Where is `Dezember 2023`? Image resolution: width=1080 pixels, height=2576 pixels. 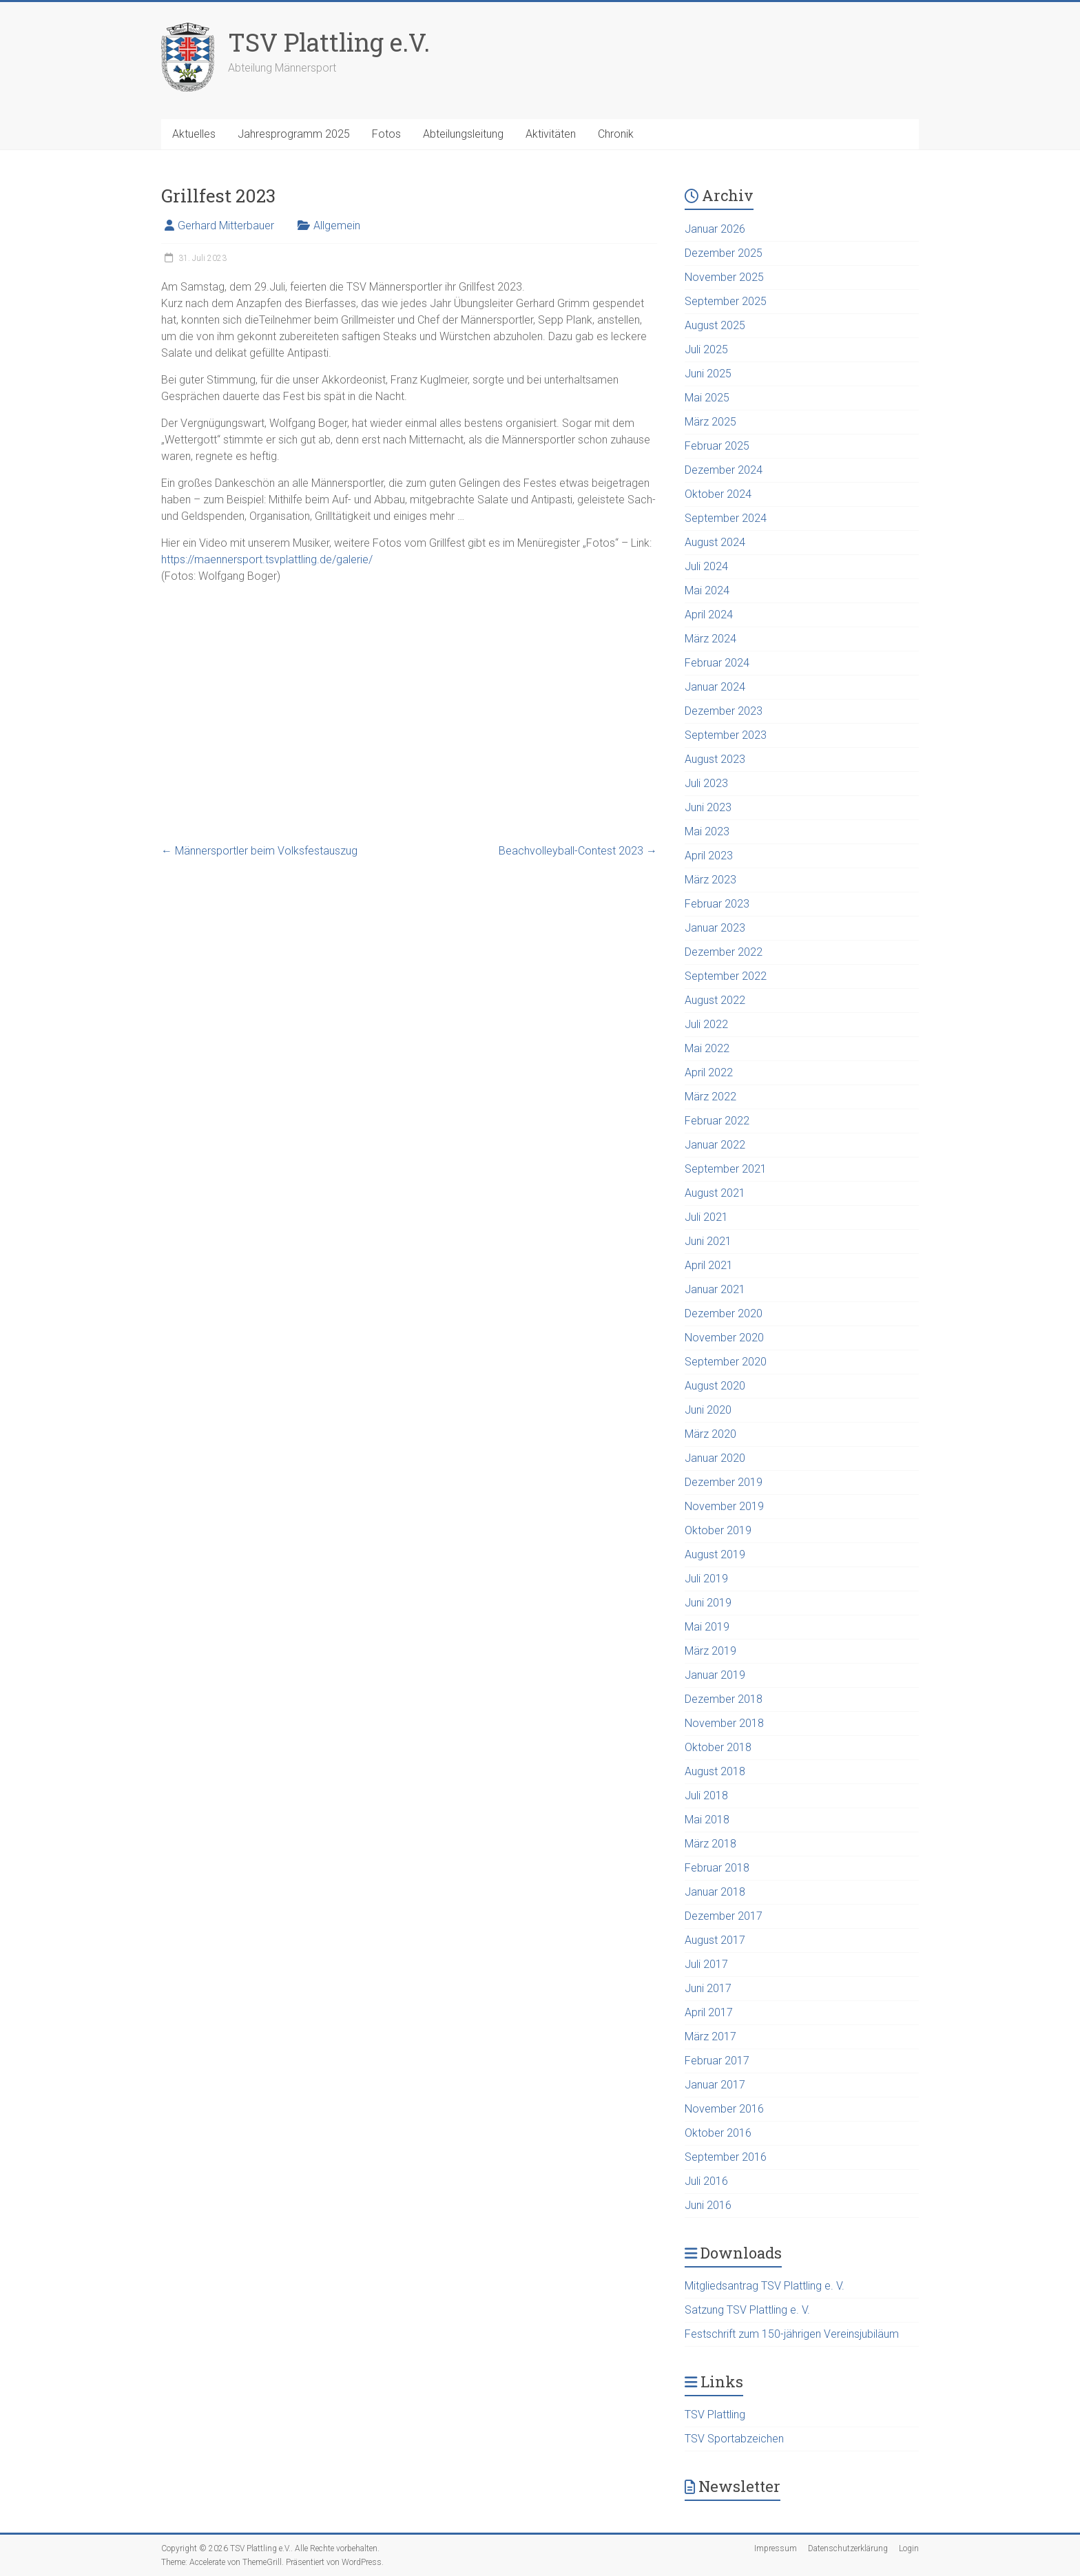
Dezember 2023 is located at coordinates (723, 711).